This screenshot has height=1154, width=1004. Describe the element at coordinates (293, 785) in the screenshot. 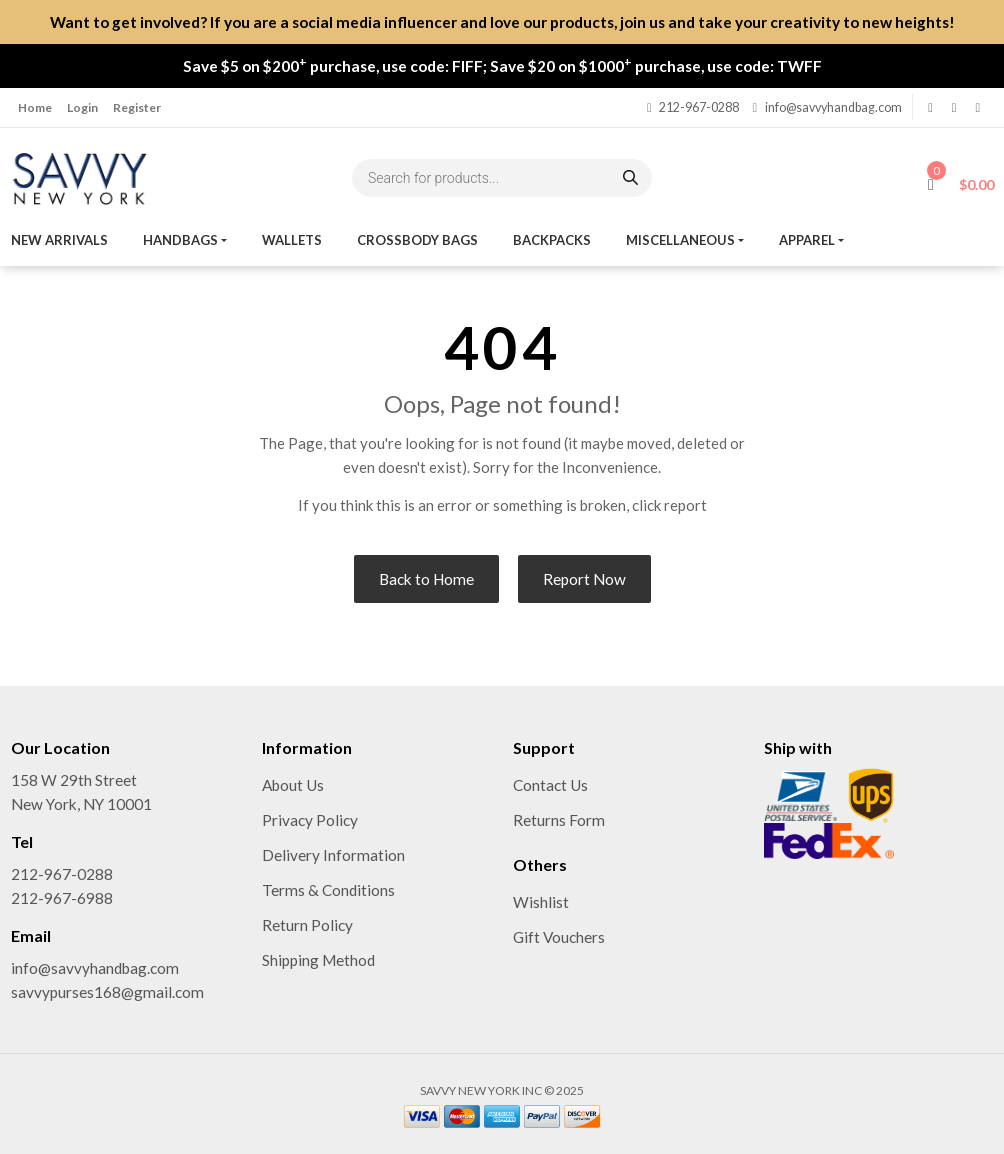

I see `About Us` at that location.